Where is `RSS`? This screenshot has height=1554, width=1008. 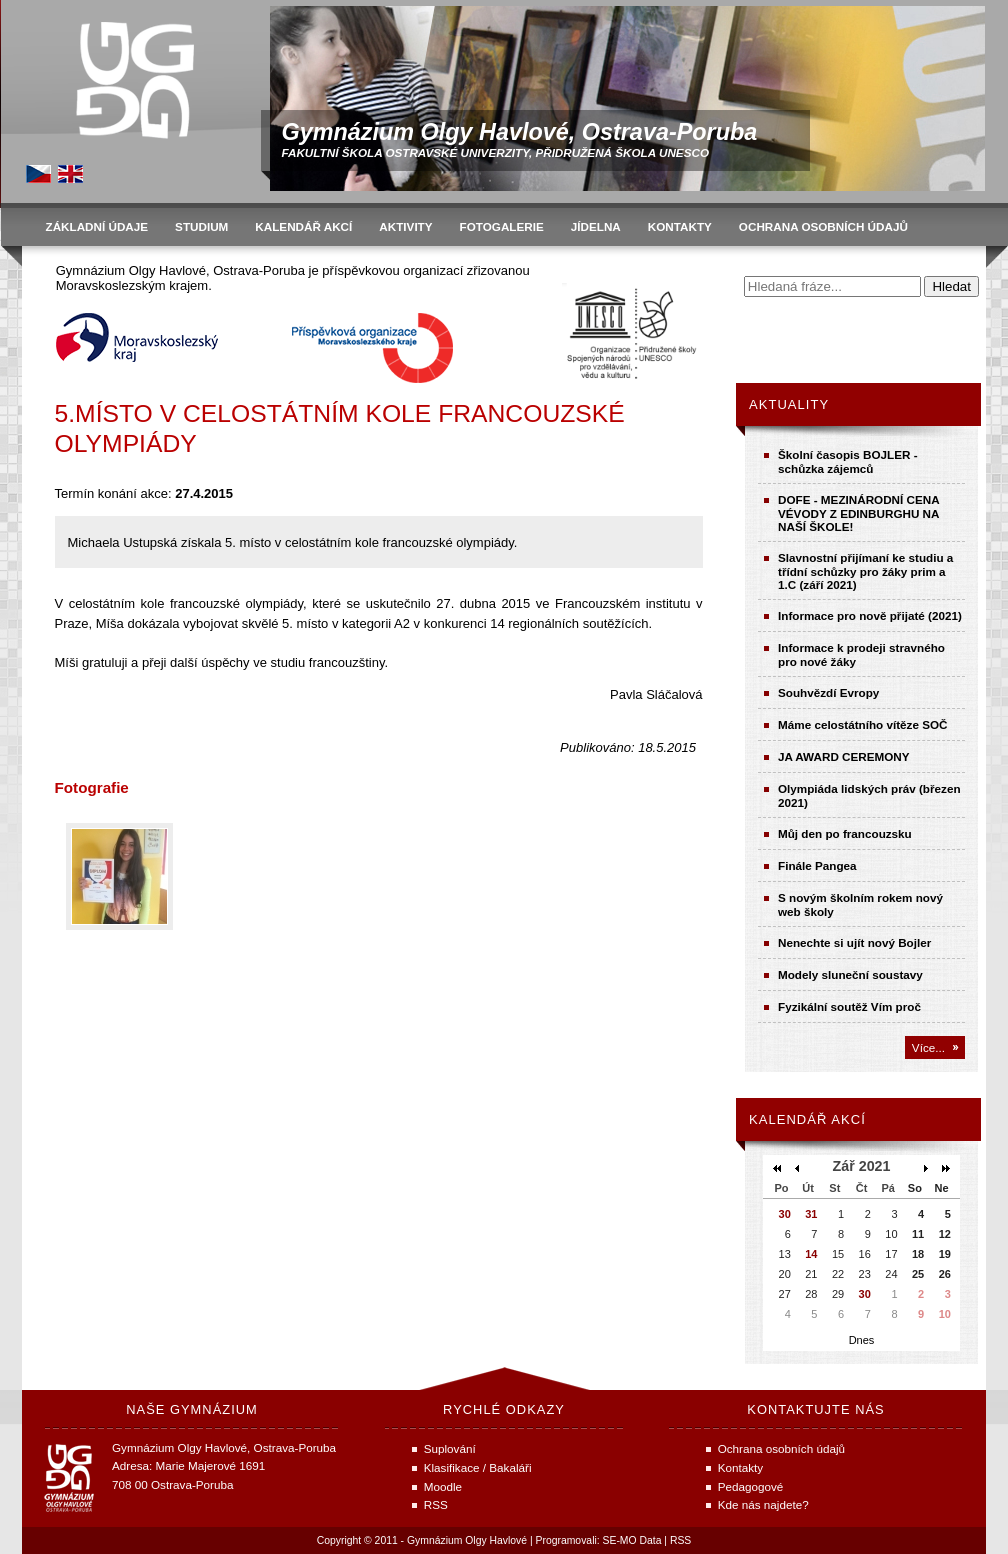 RSS is located at coordinates (680, 1540).